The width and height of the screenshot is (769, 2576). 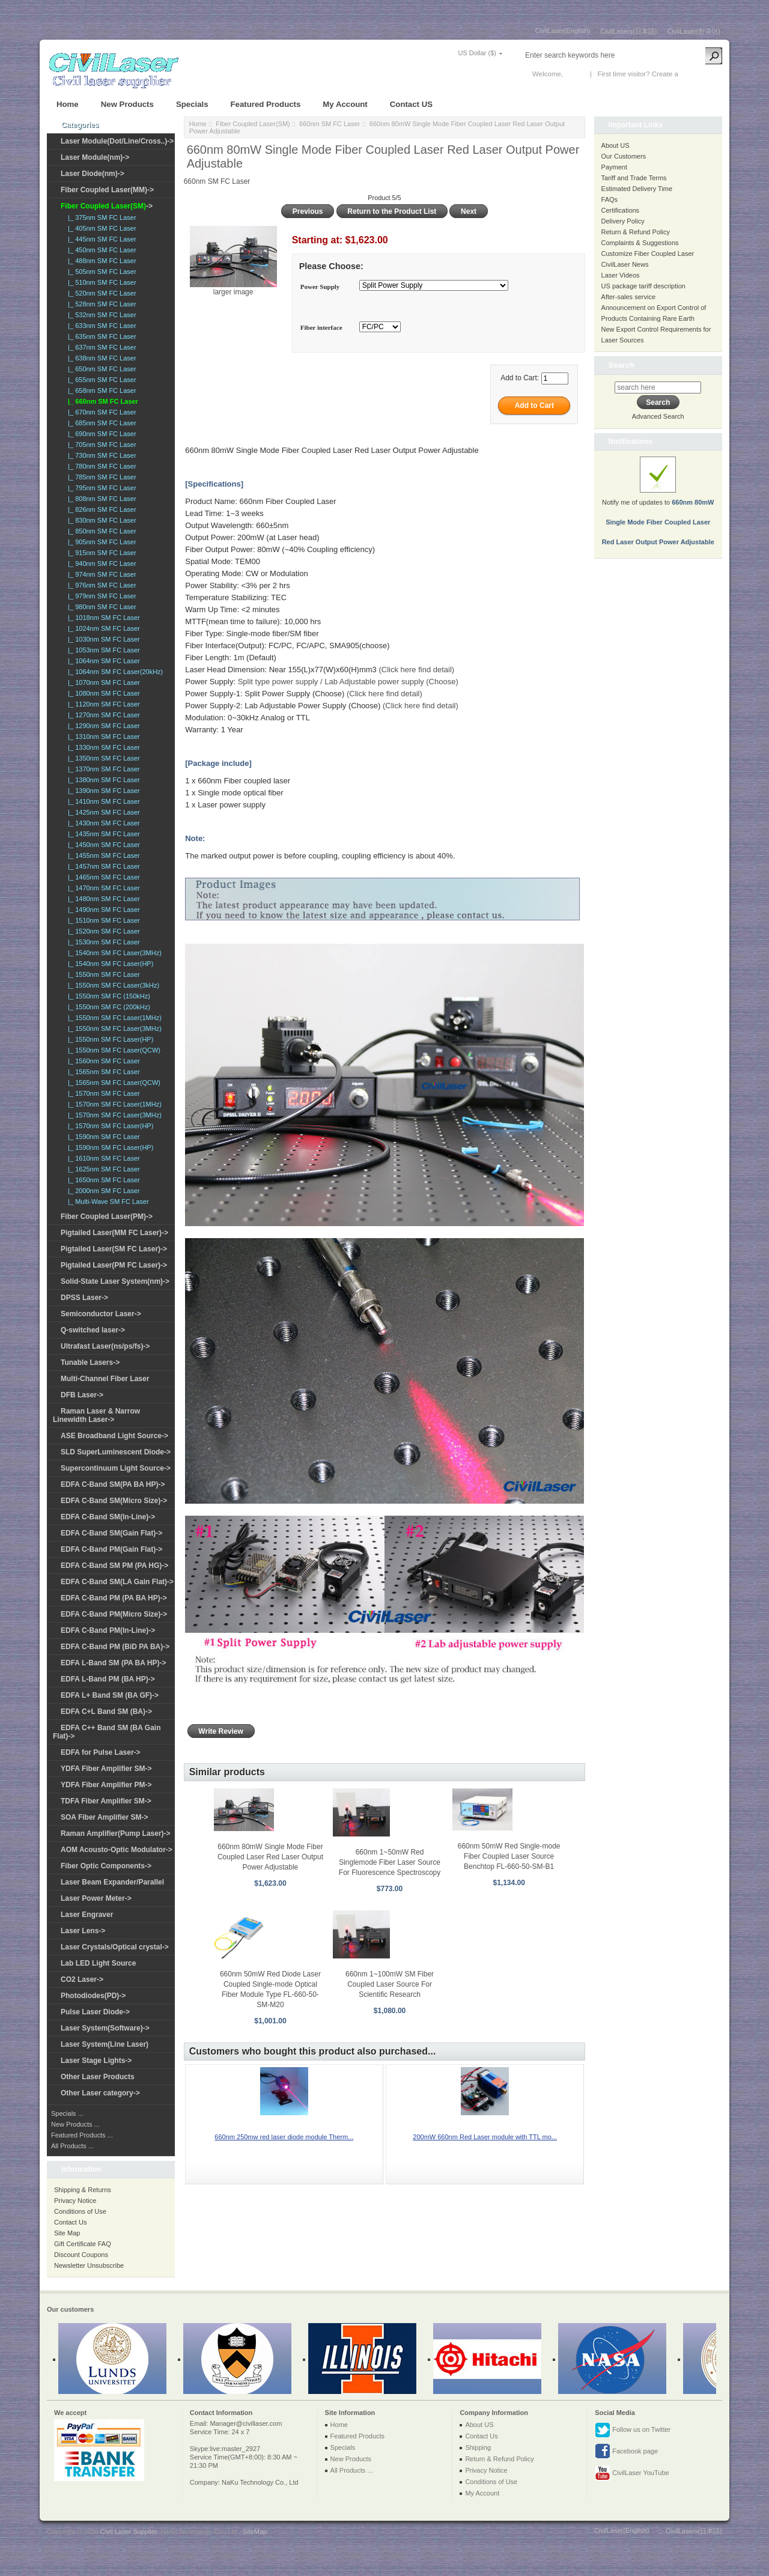 I want to click on Lab LED Light Source, so click(x=98, y=1963).